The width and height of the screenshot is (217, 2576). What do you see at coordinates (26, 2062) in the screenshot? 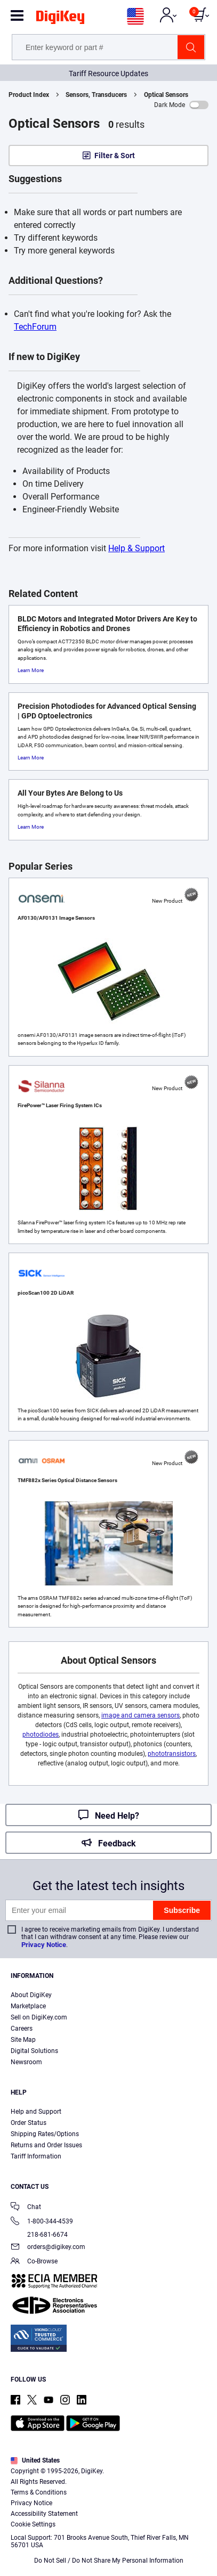
I see `Newsroom` at bounding box center [26, 2062].